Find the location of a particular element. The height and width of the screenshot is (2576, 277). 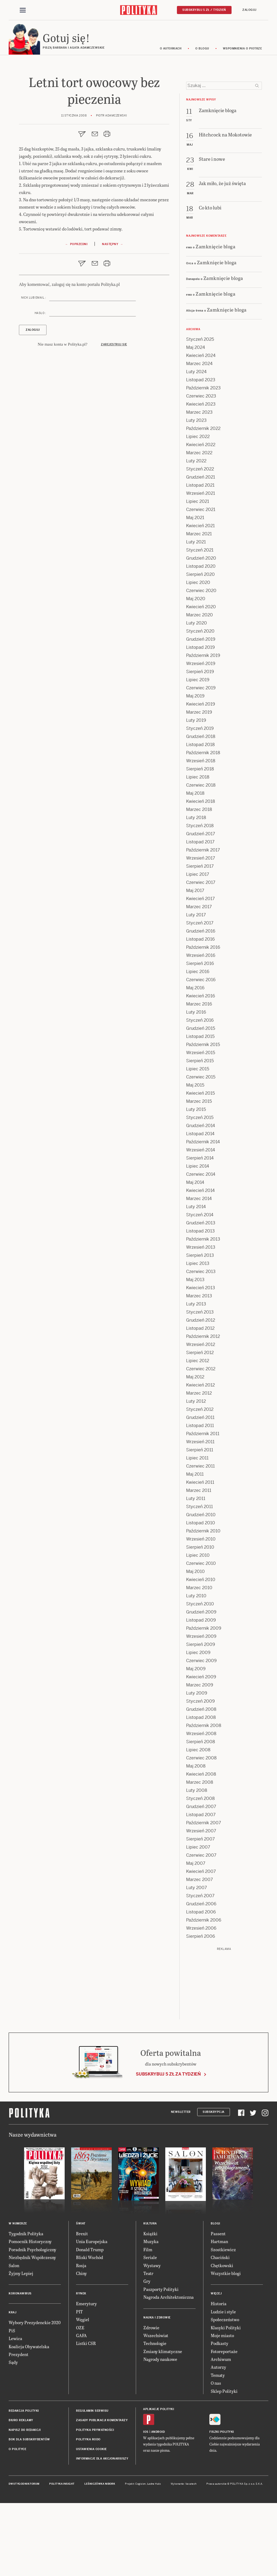

Pomocnik Historyczny is located at coordinates (30, 2314).